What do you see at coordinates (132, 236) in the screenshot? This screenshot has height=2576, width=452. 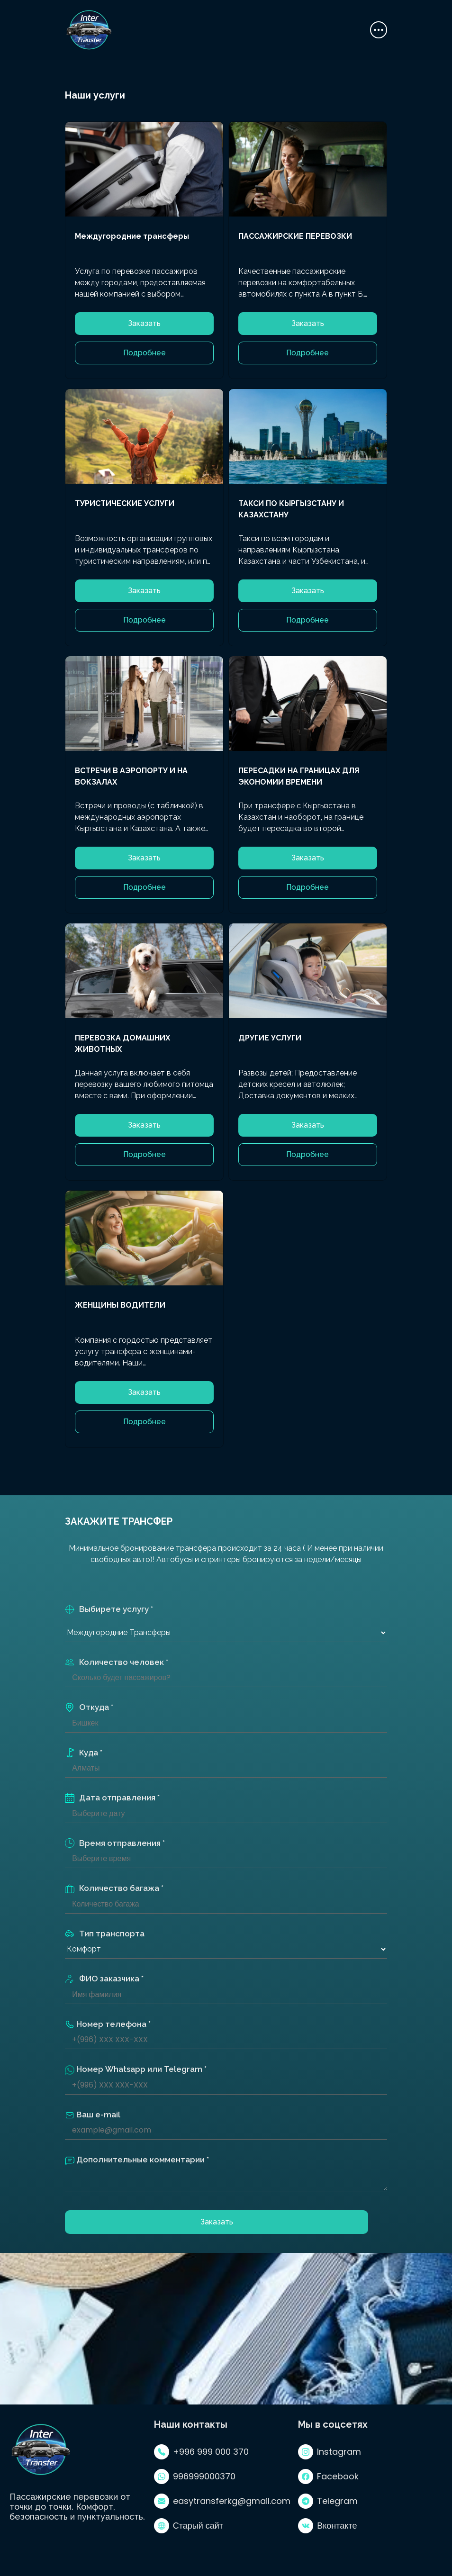 I see `Междугородние трансферы` at bounding box center [132, 236].